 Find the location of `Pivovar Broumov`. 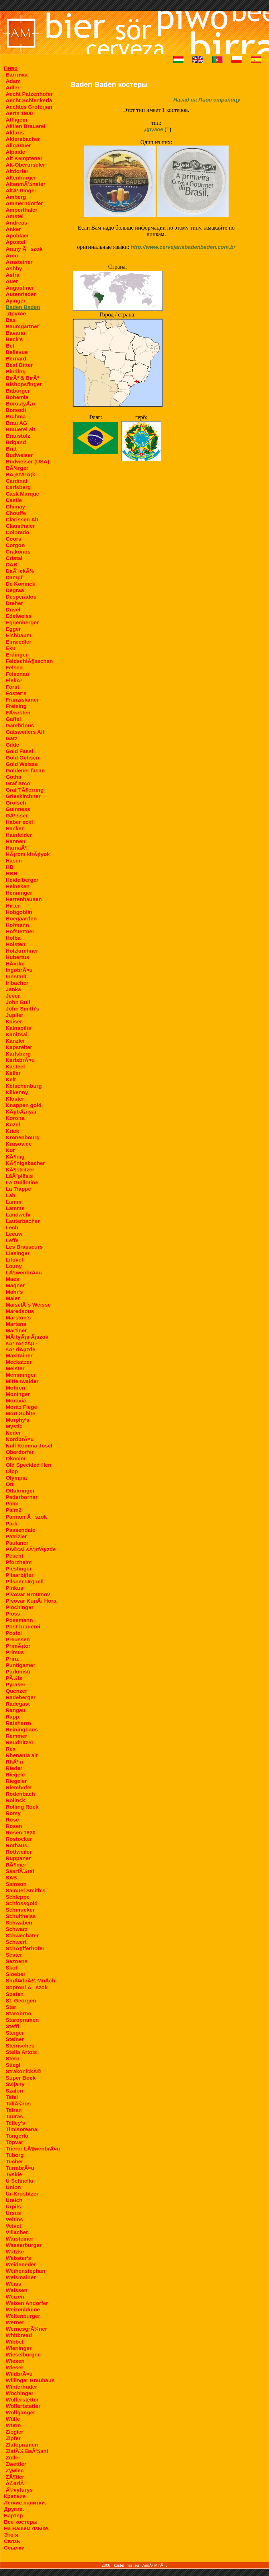

Pivovar Broumov is located at coordinates (28, 1594).